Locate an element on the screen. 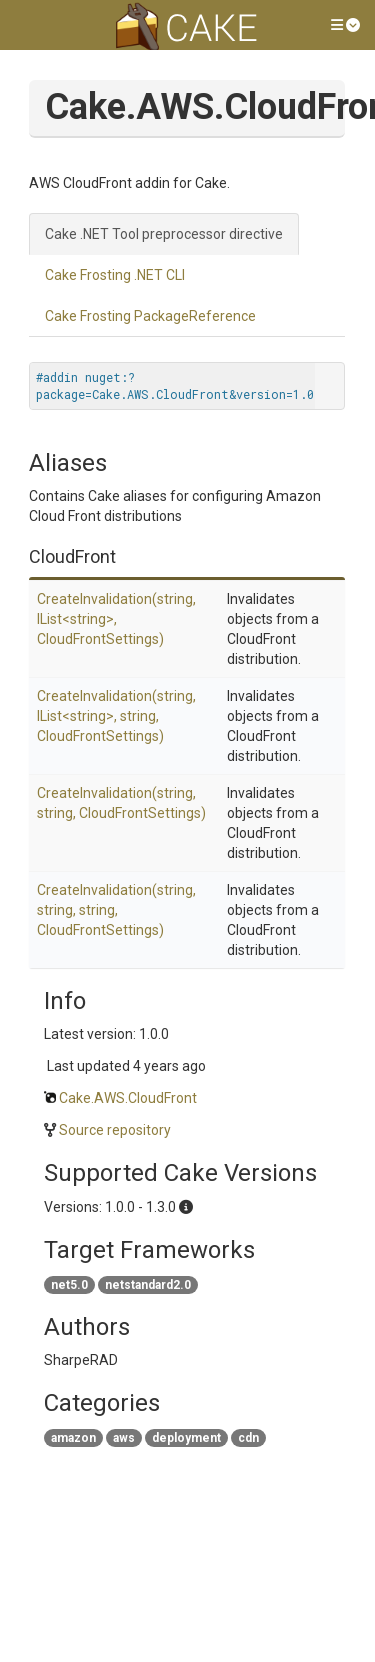 This screenshot has width=375, height=1662. Cake Frosting .NET CLI is located at coordinates (115, 275).